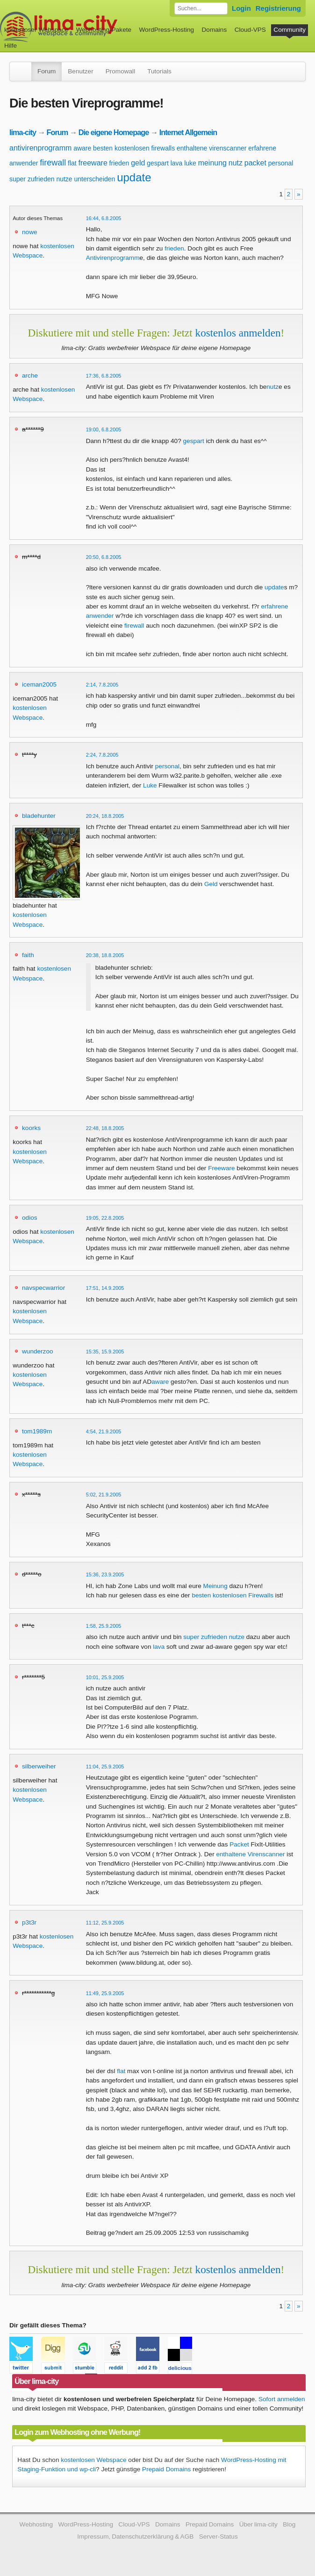  Describe the element at coordinates (93, 2459) in the screenshot. I see `kostenlosen Webspace` at that location.